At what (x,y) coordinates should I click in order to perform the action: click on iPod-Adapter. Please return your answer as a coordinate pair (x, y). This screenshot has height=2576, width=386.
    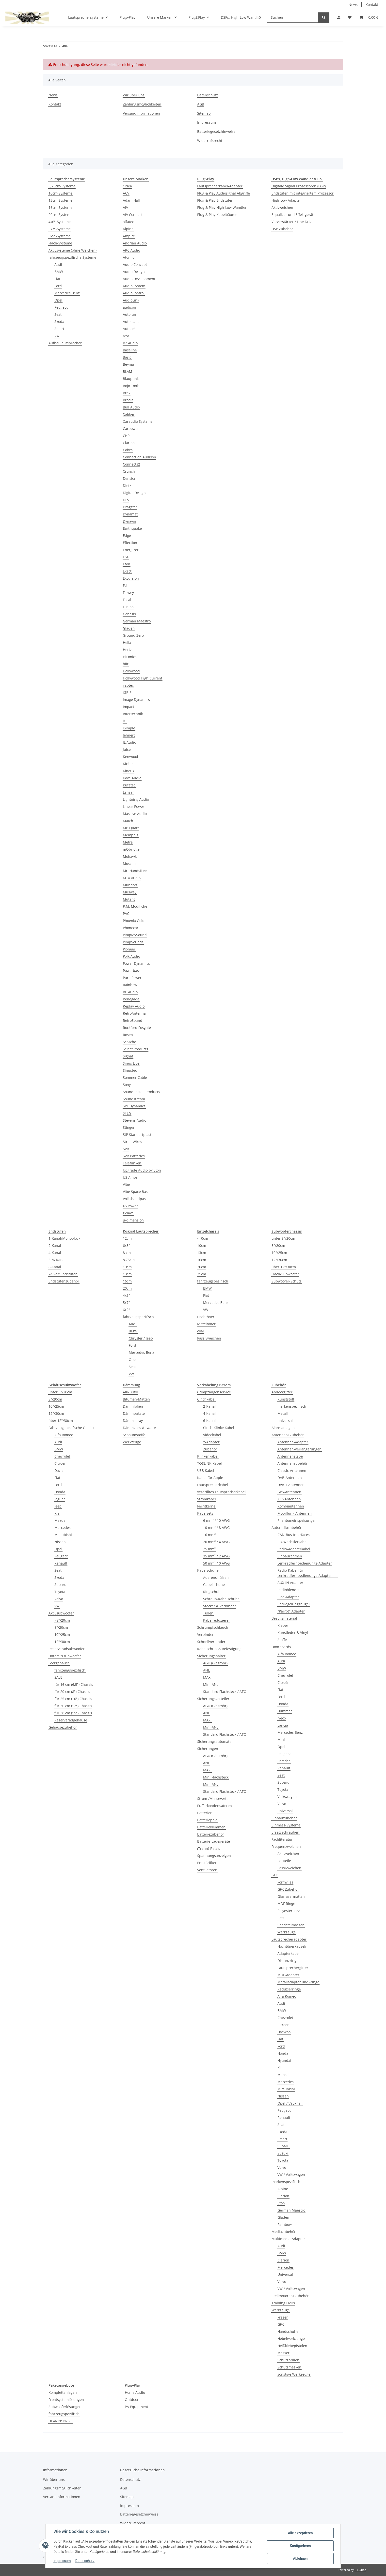
    Looking at the image, I should click on (288, 1597).